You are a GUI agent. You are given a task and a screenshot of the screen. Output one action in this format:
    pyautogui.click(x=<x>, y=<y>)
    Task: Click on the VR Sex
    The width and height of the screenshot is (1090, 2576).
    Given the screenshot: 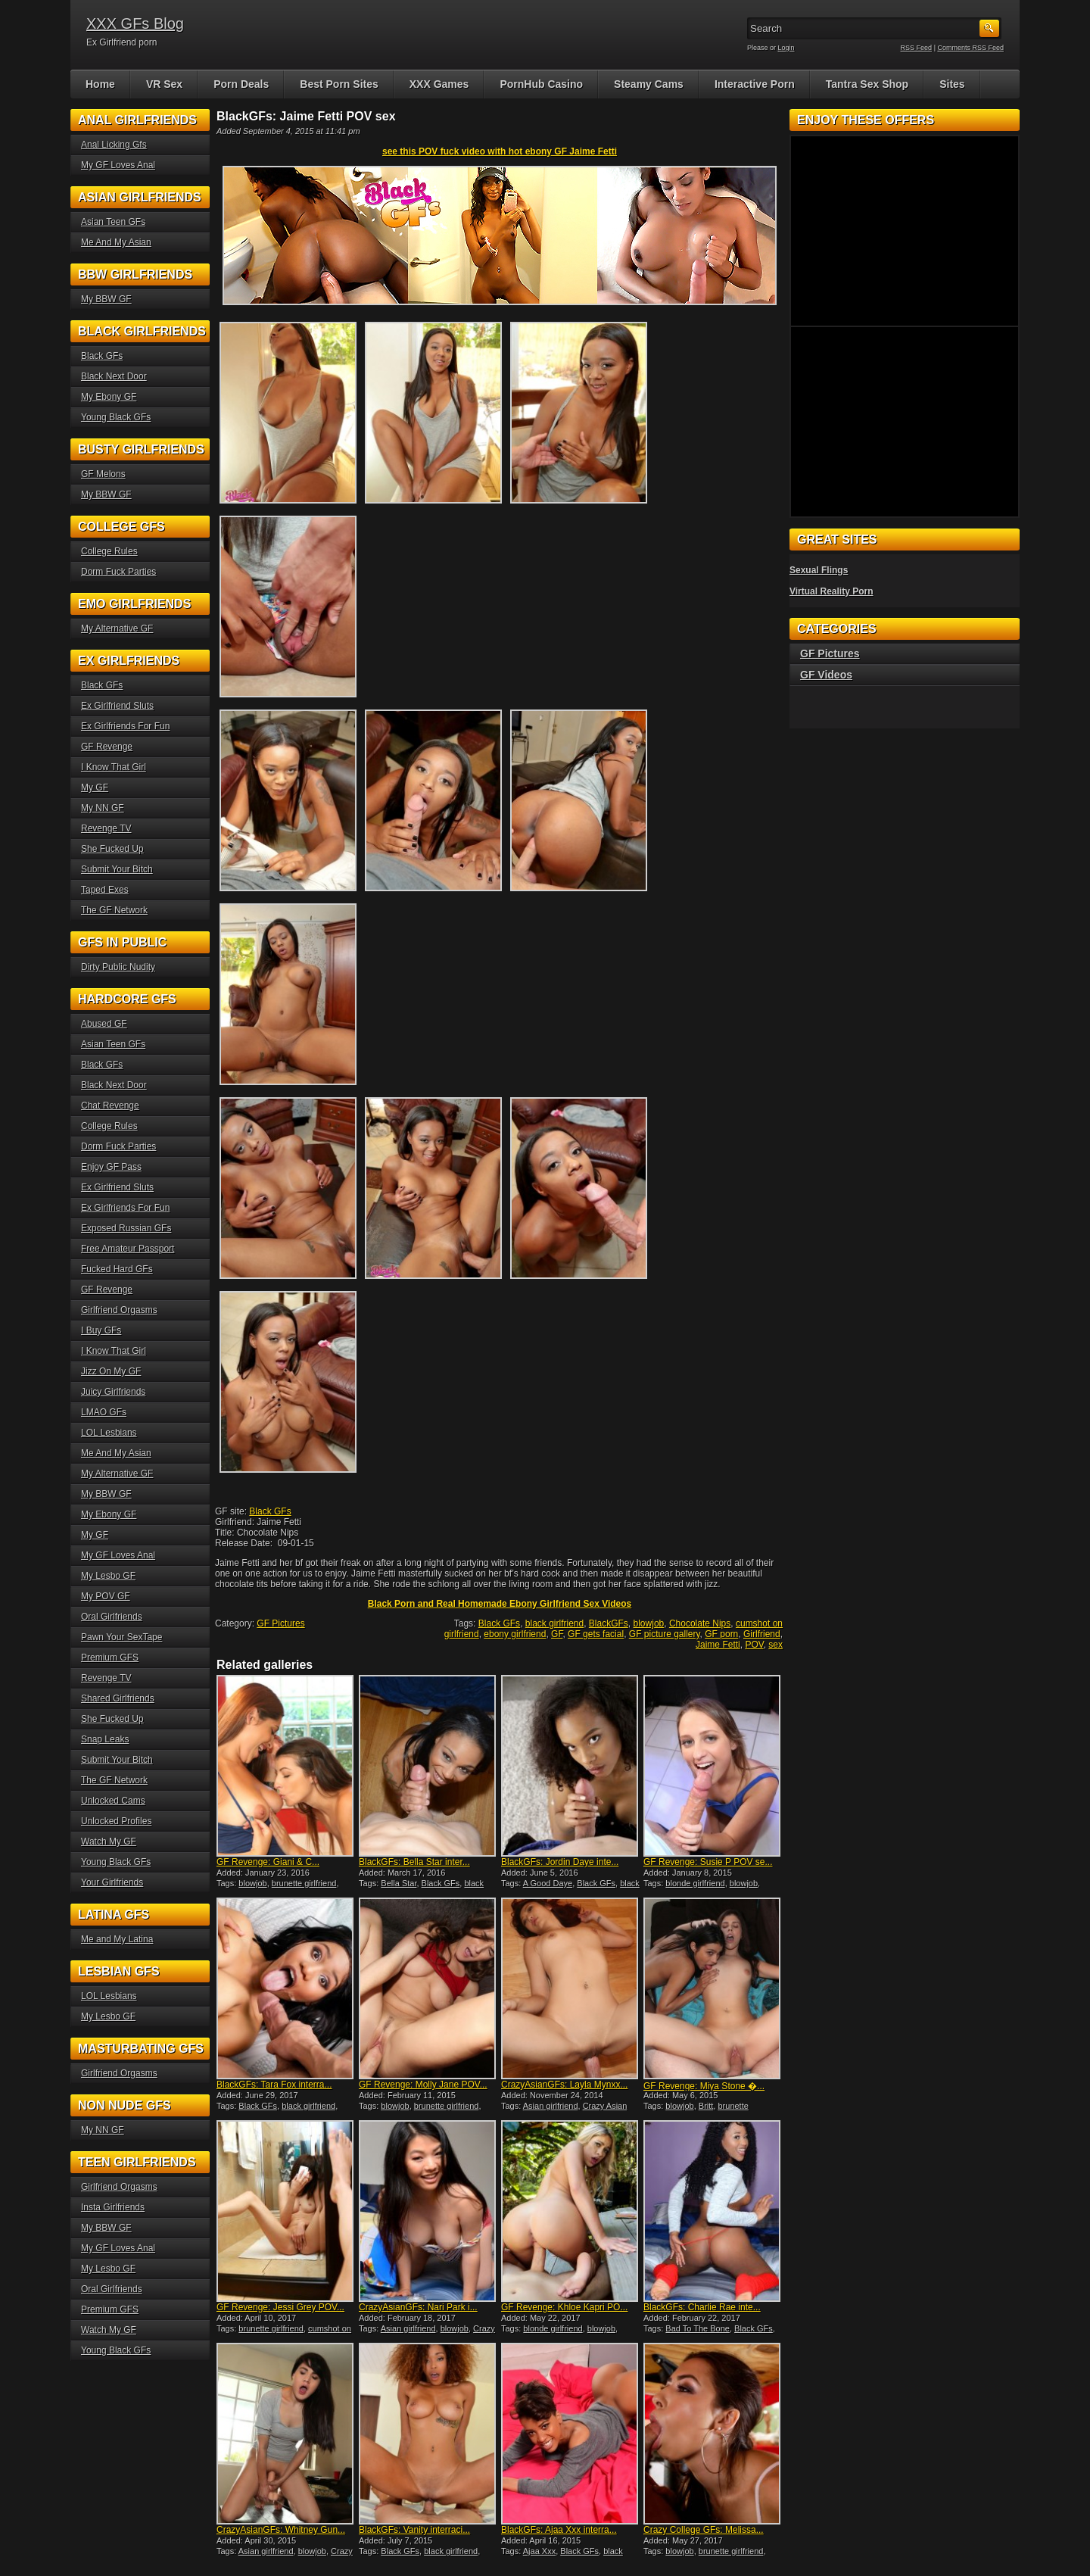 What is the action you would take?
    pyautogui.click(x=164, y=84)
    